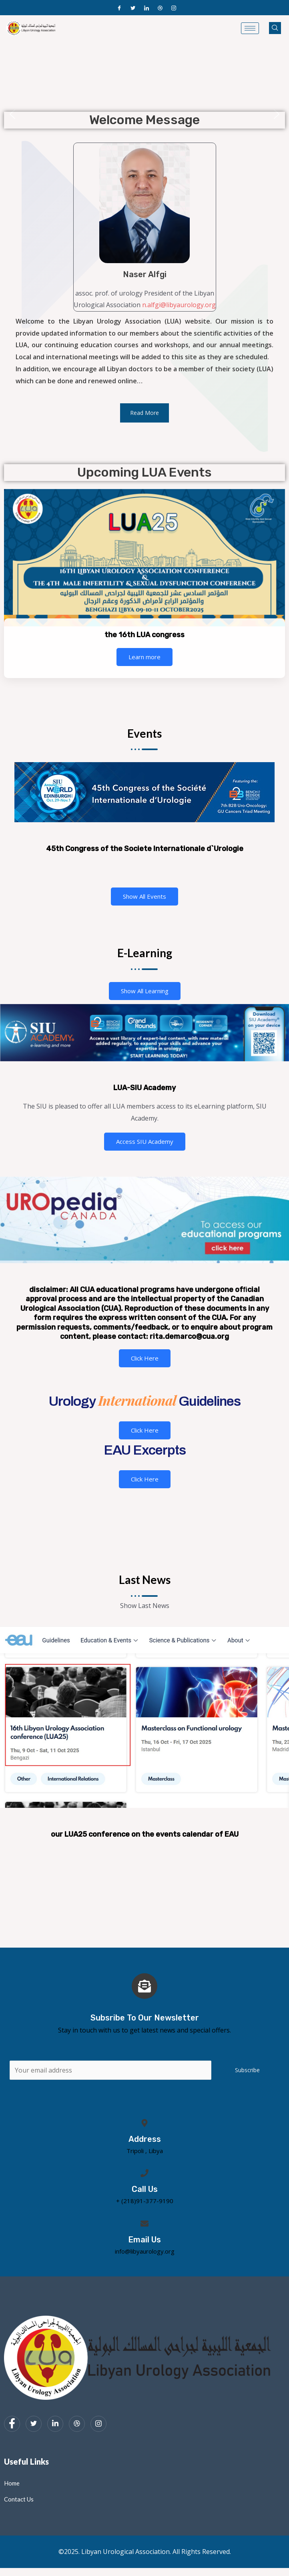 This screenshot has height=2576, width=289. I want to click on Learn more, so click(144, 657).